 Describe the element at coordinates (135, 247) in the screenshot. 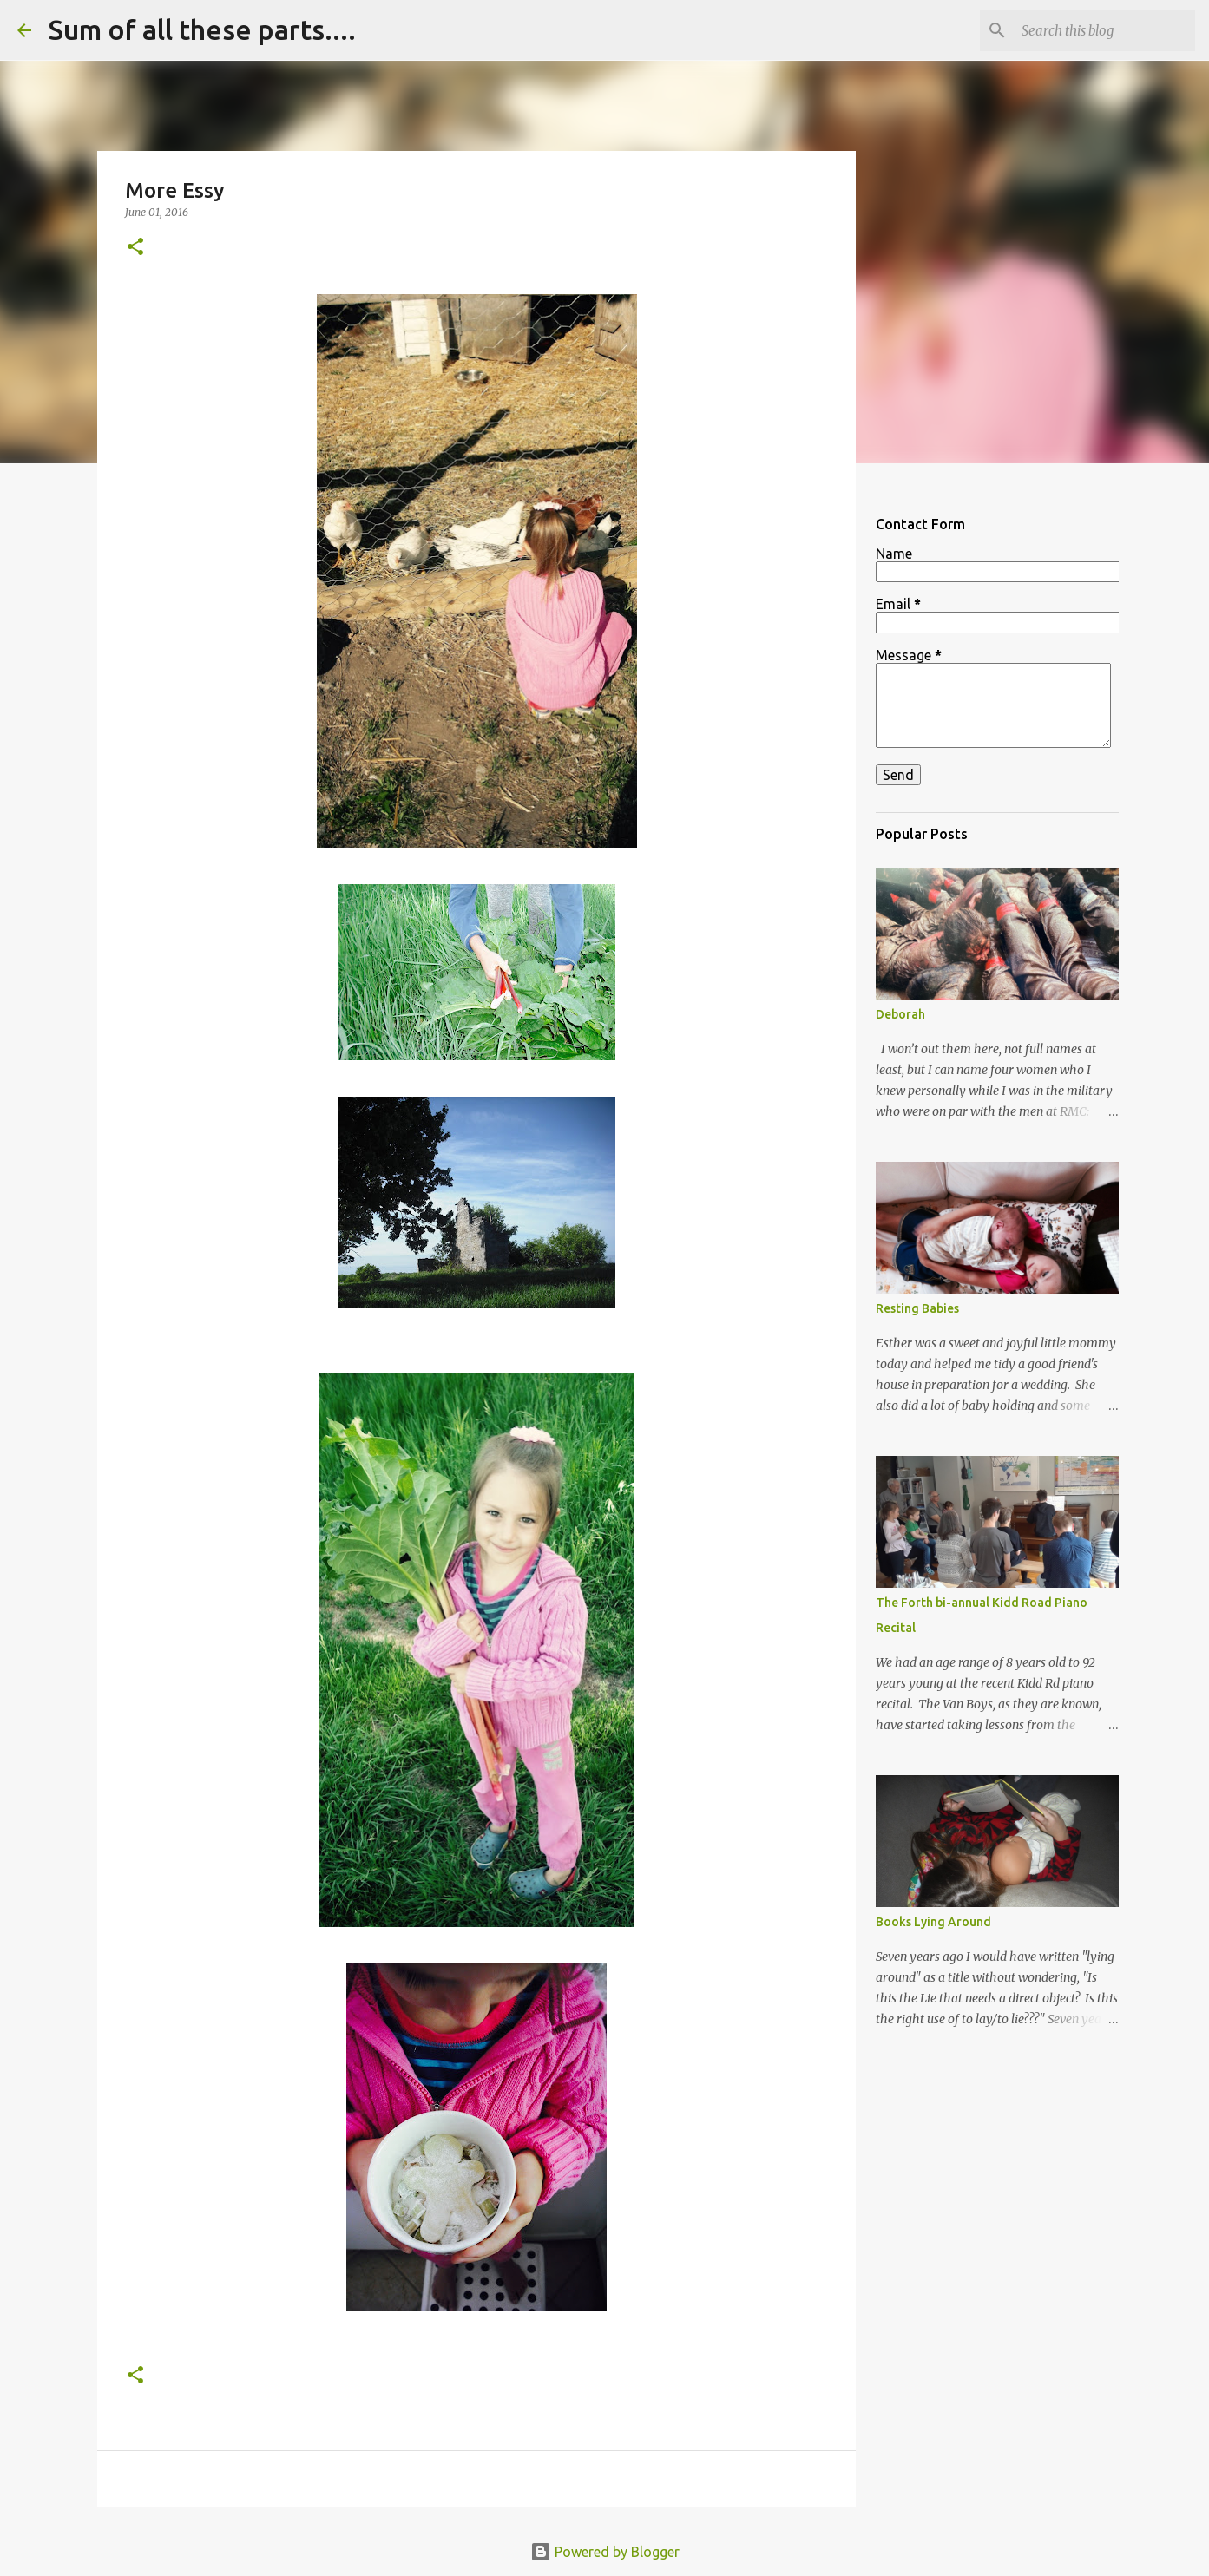

I see `[button]` at that location.